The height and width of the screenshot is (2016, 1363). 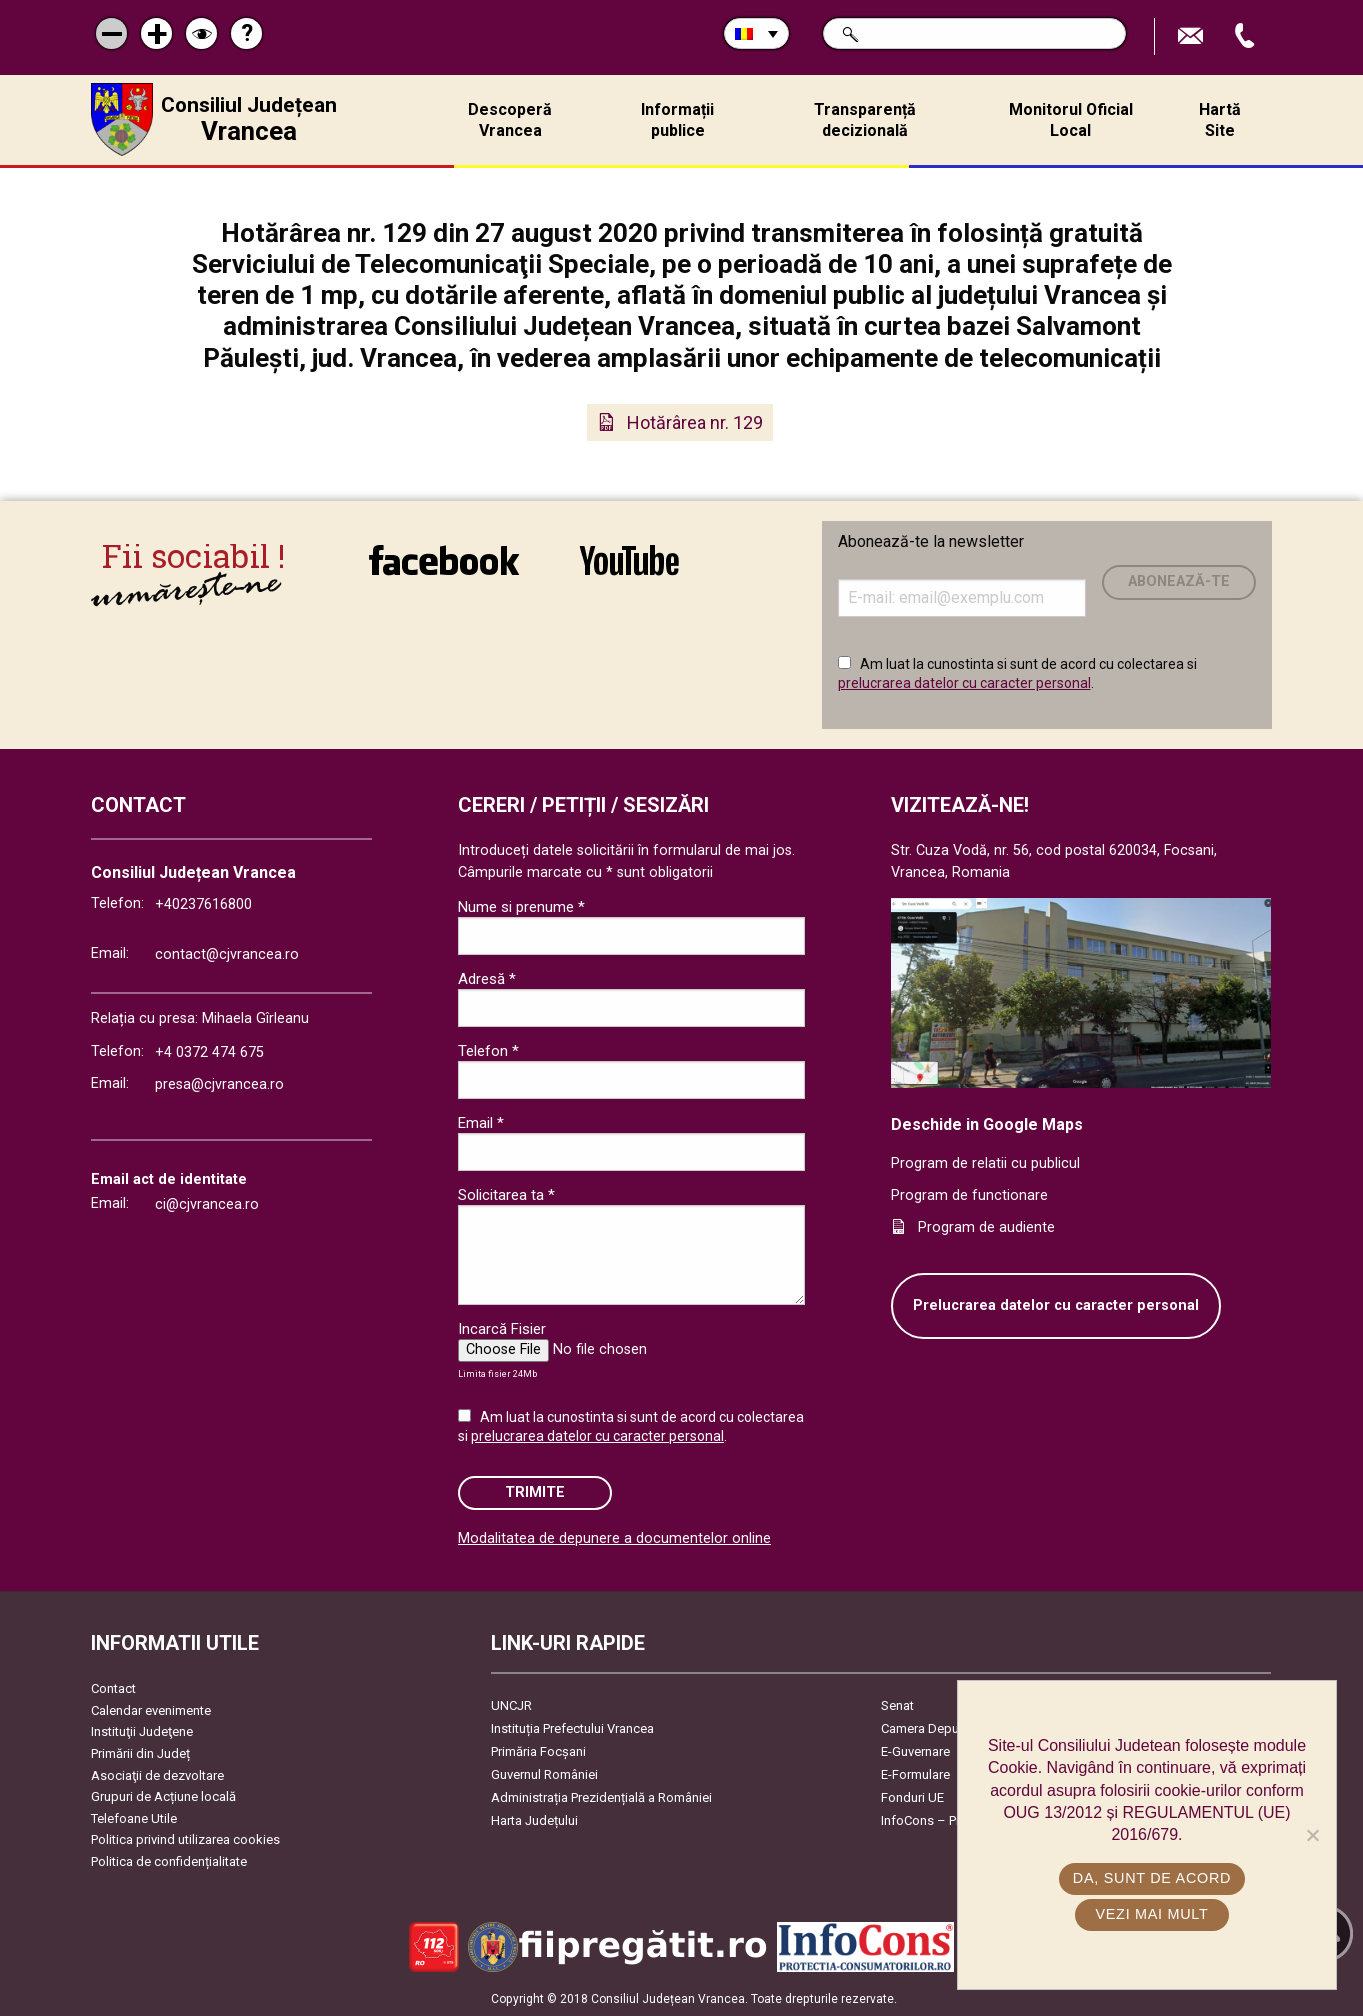 I want to click on Telefoane Utile, so click(x=134, y=1818).